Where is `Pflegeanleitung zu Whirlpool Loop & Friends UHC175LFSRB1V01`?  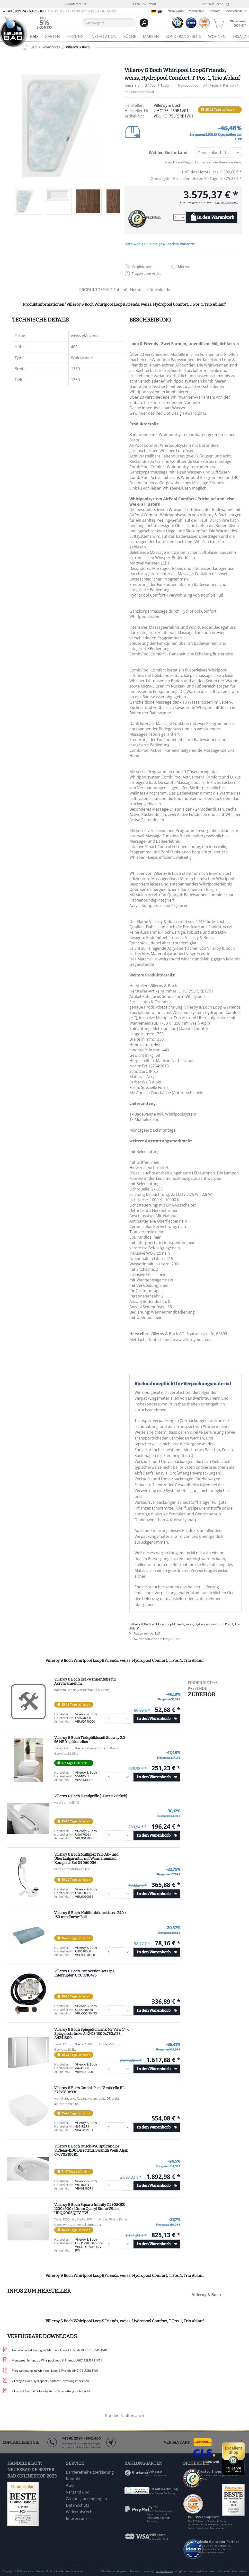 Pflegeanleitung zu Whirlpool Loop & Friends UHC175LFSRB1V01 is located at coordinates (55, 2371).